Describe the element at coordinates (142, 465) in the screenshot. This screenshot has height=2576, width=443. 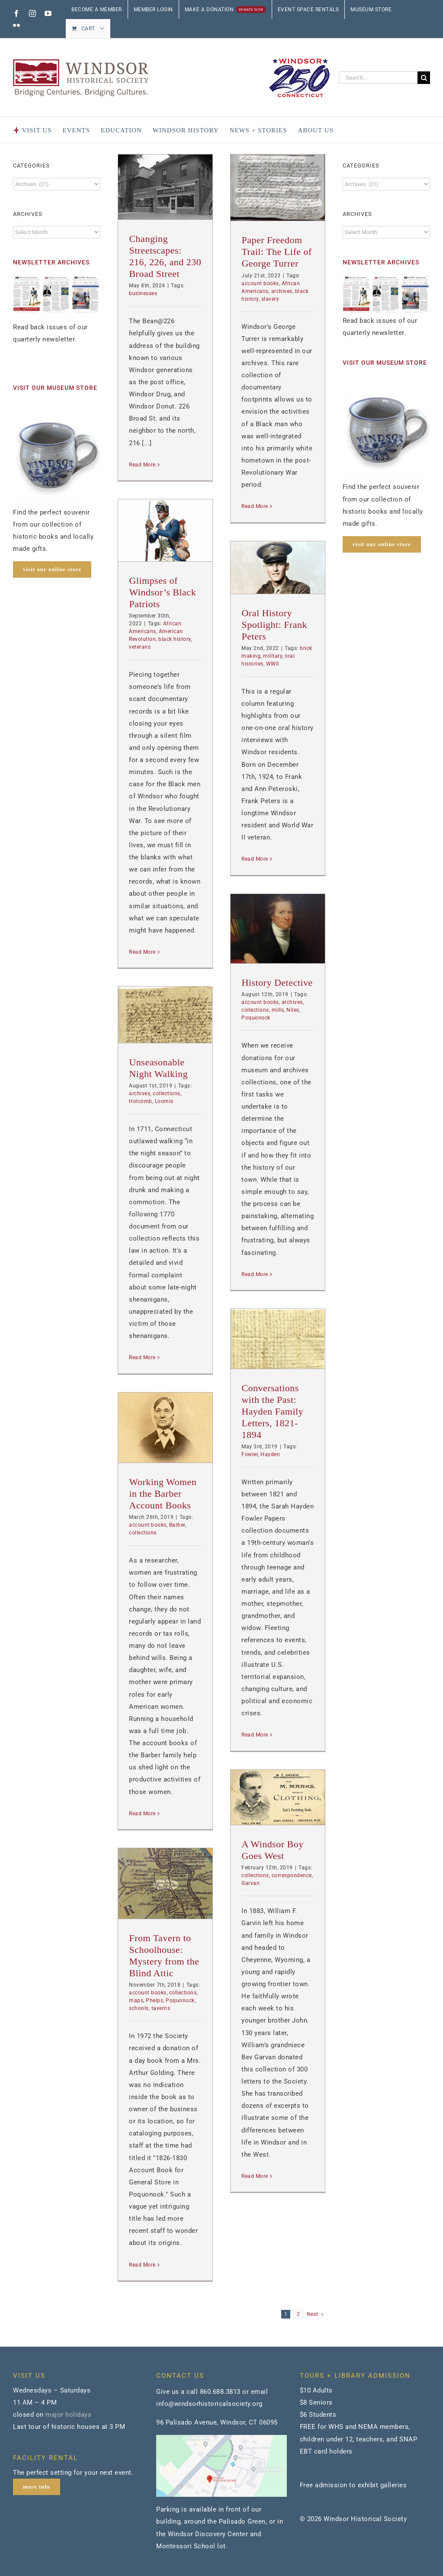
I see `Read More [More on Changing Streetscapes: 216, 226, and 230 Broad Street]` at that location.